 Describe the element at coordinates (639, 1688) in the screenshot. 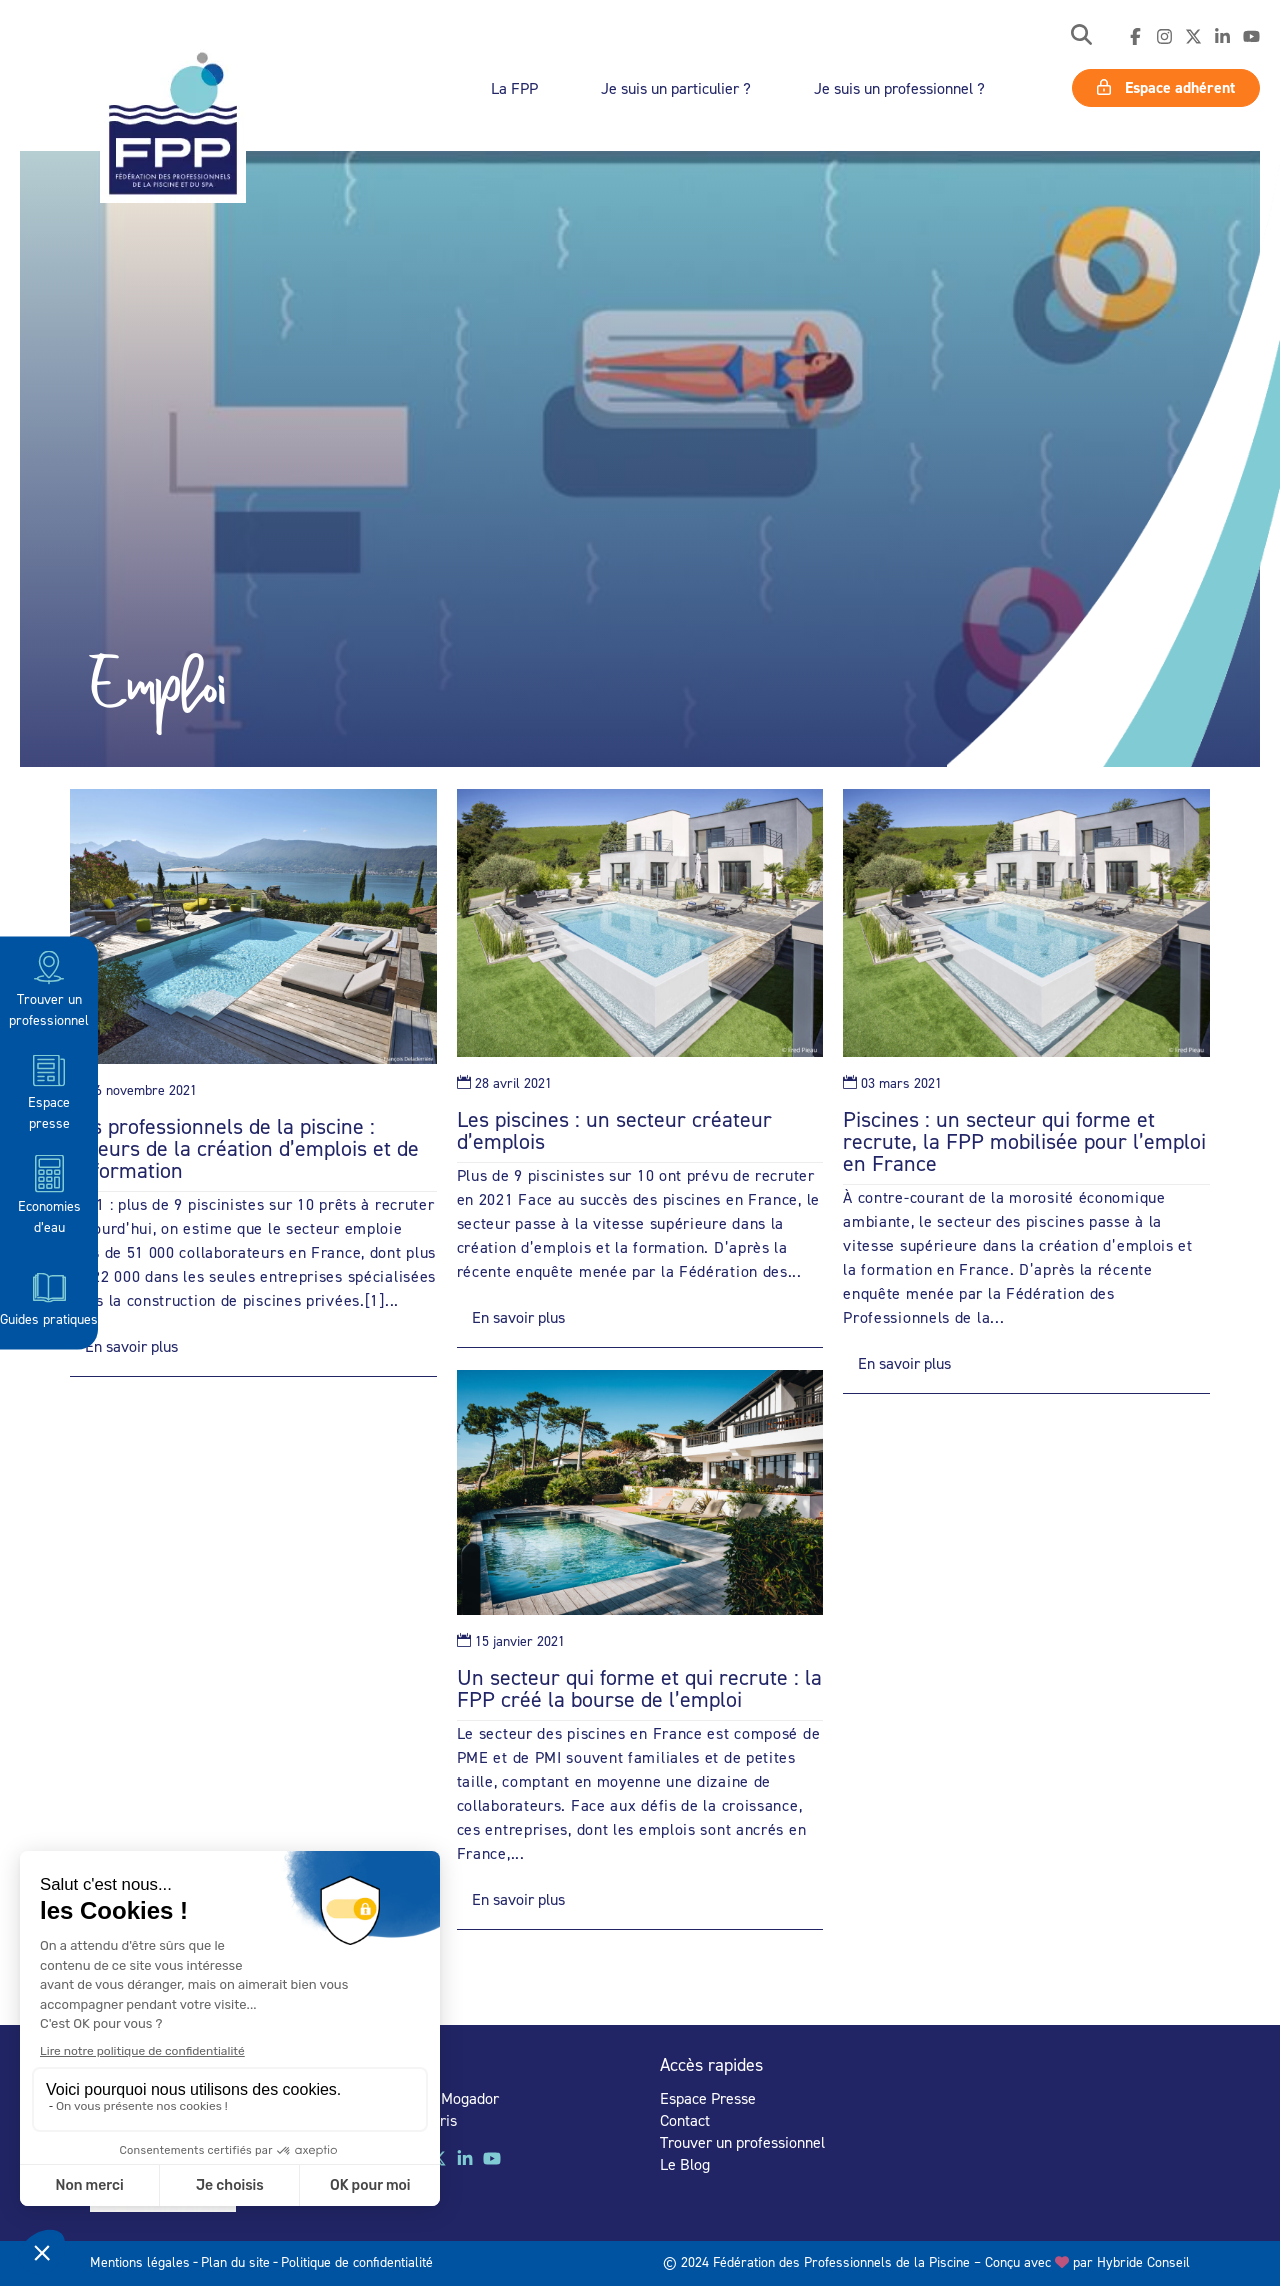

I see `Un secteur qui forme et qui recrute : la FPP créé la bourse de l’emploi` at that location.